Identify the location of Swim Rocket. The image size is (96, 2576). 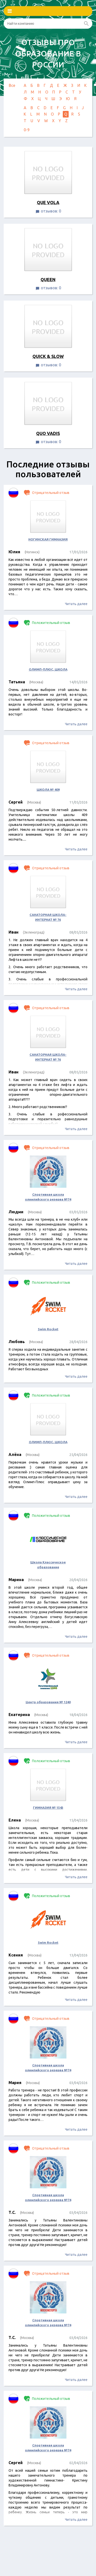
(48, 1329).